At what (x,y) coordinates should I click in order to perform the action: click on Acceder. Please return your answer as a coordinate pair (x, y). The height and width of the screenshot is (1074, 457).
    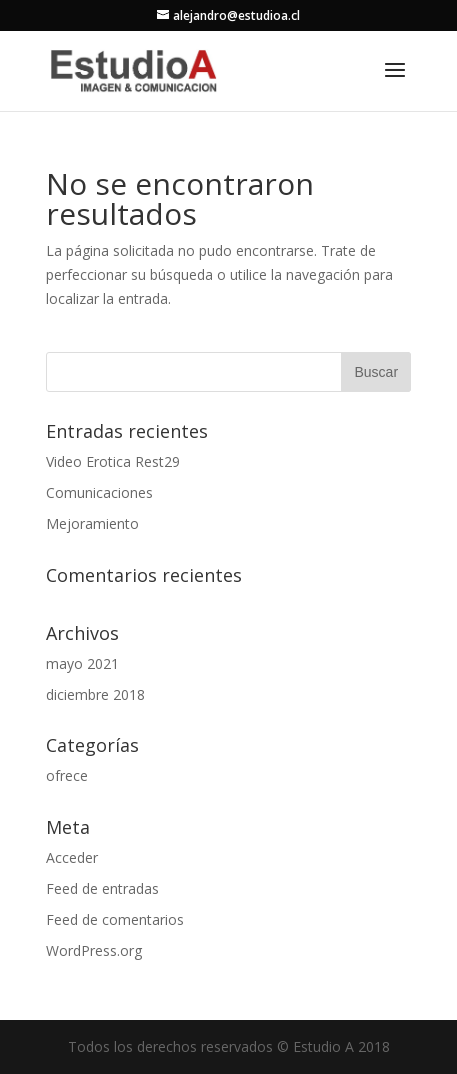
    Looking at the image, I should click on (72, 857).